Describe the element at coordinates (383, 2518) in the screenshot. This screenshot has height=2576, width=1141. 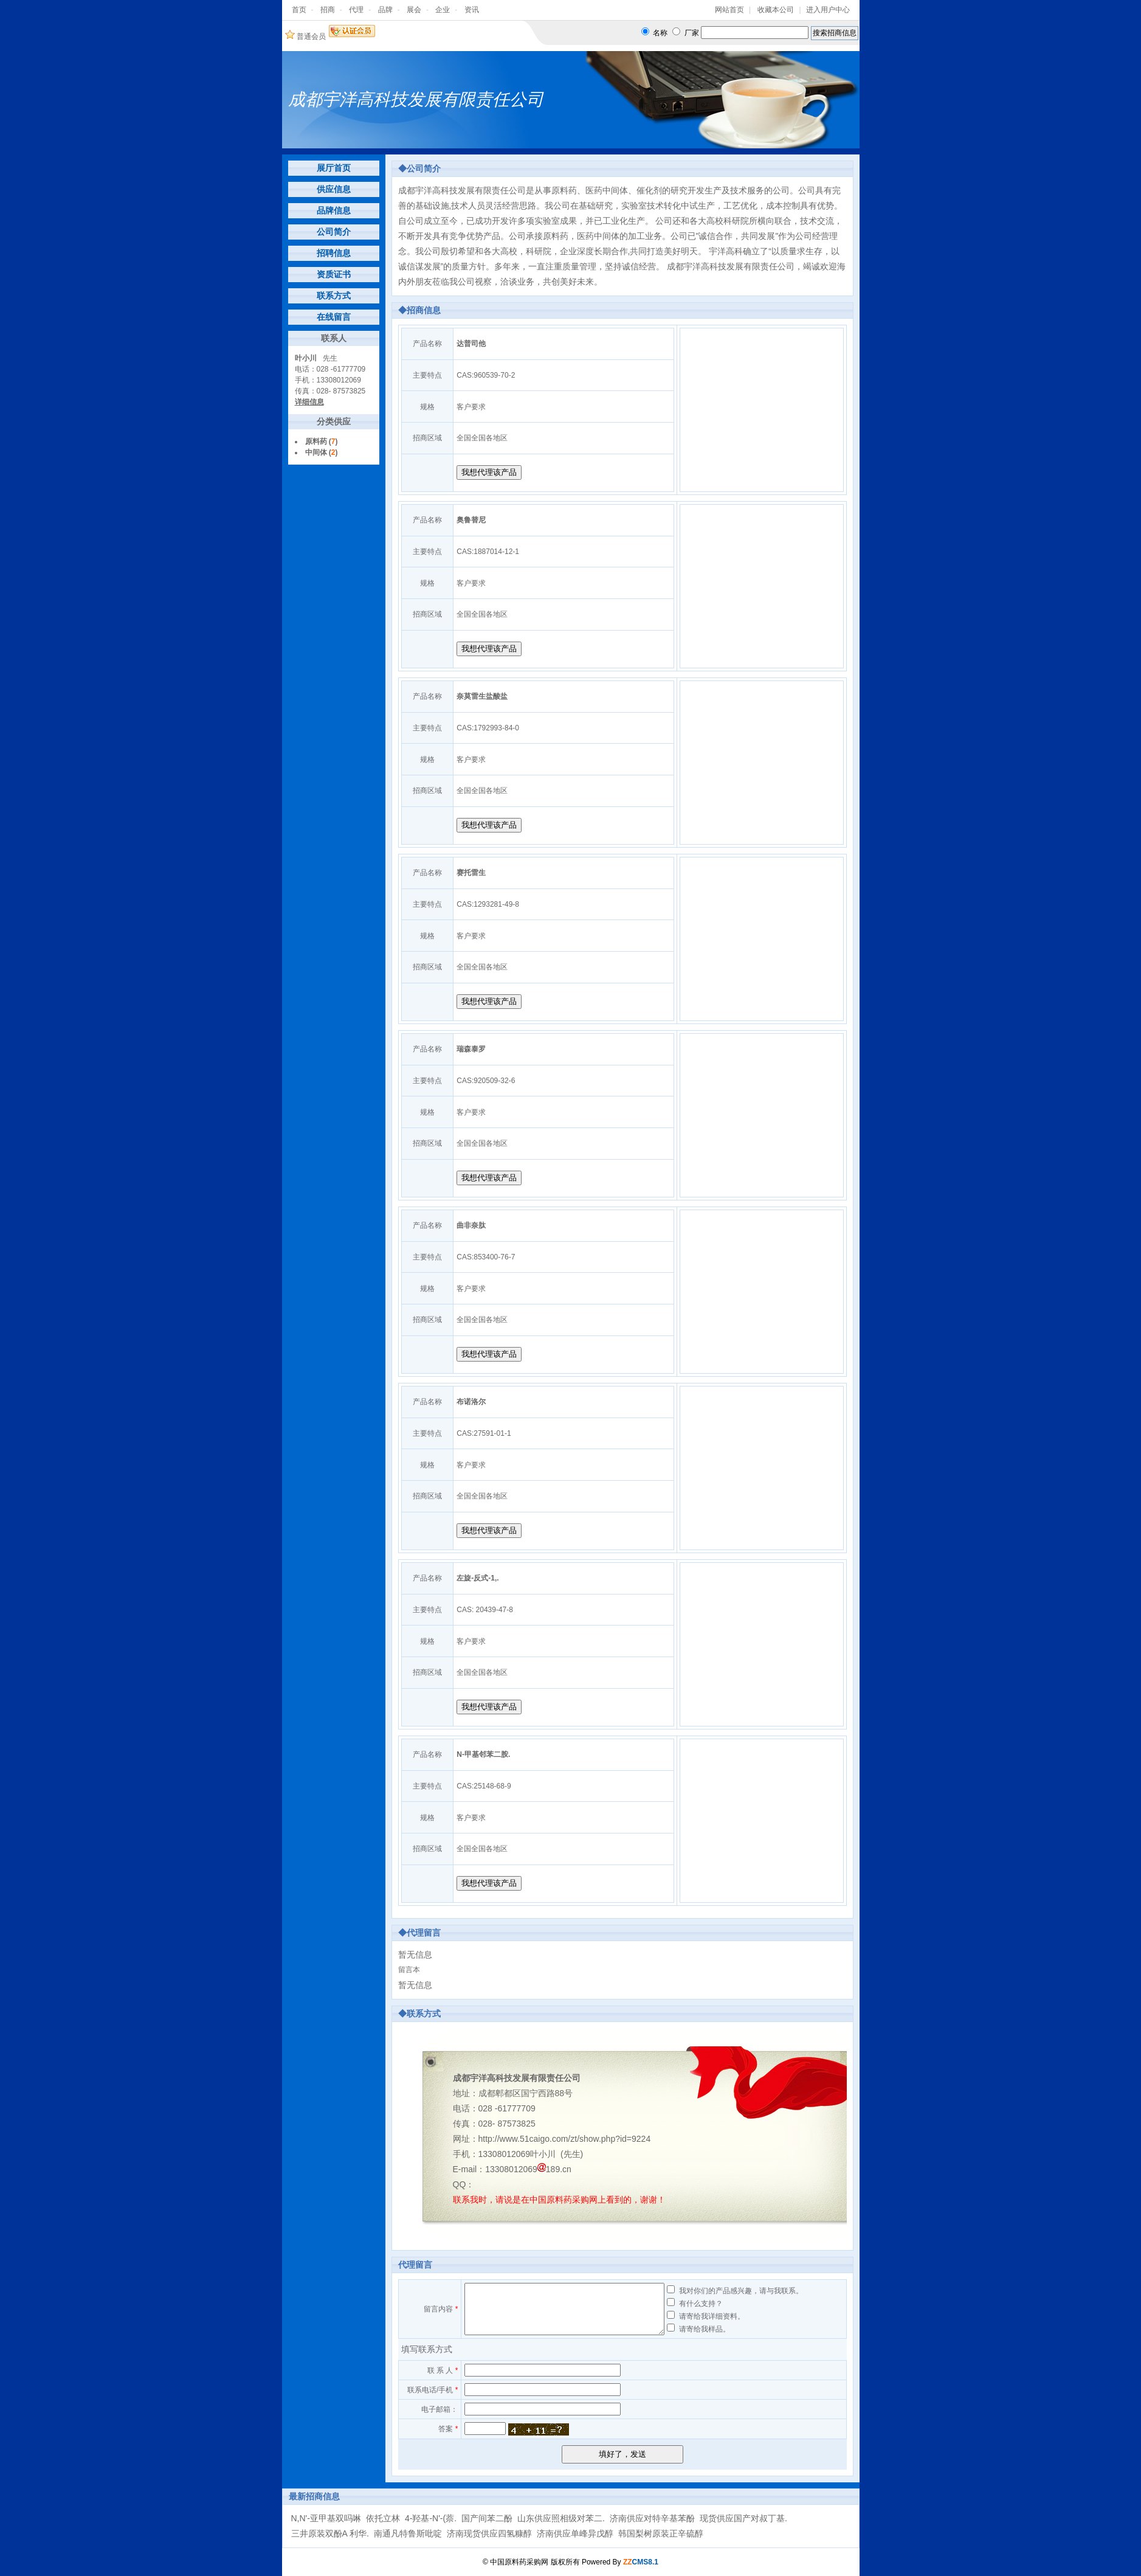
I see `依托立林` at that location.